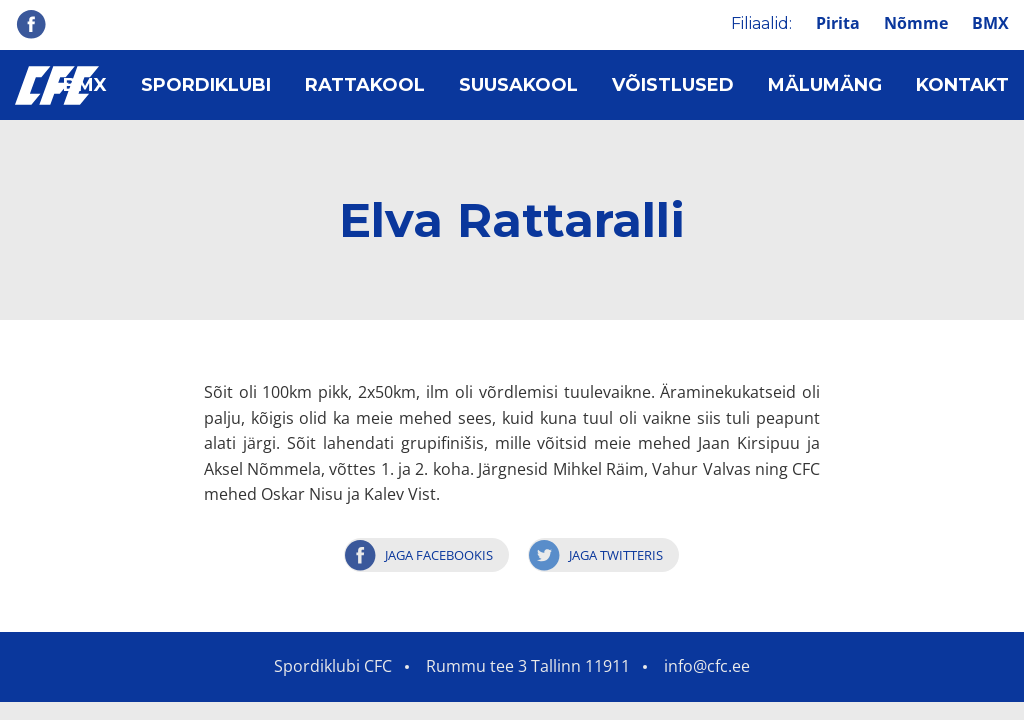  I want to click on BMX, so click(990, 23).